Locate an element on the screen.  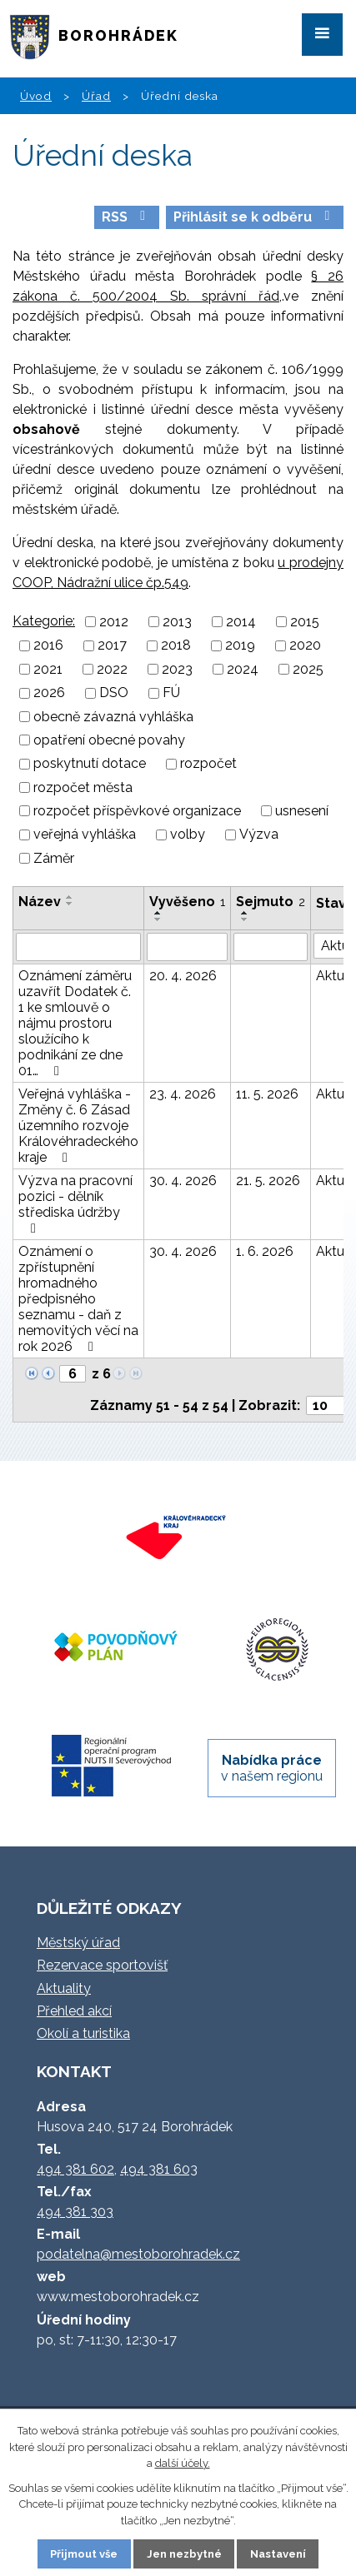
rozpočet is located at coordinates (208, 764).